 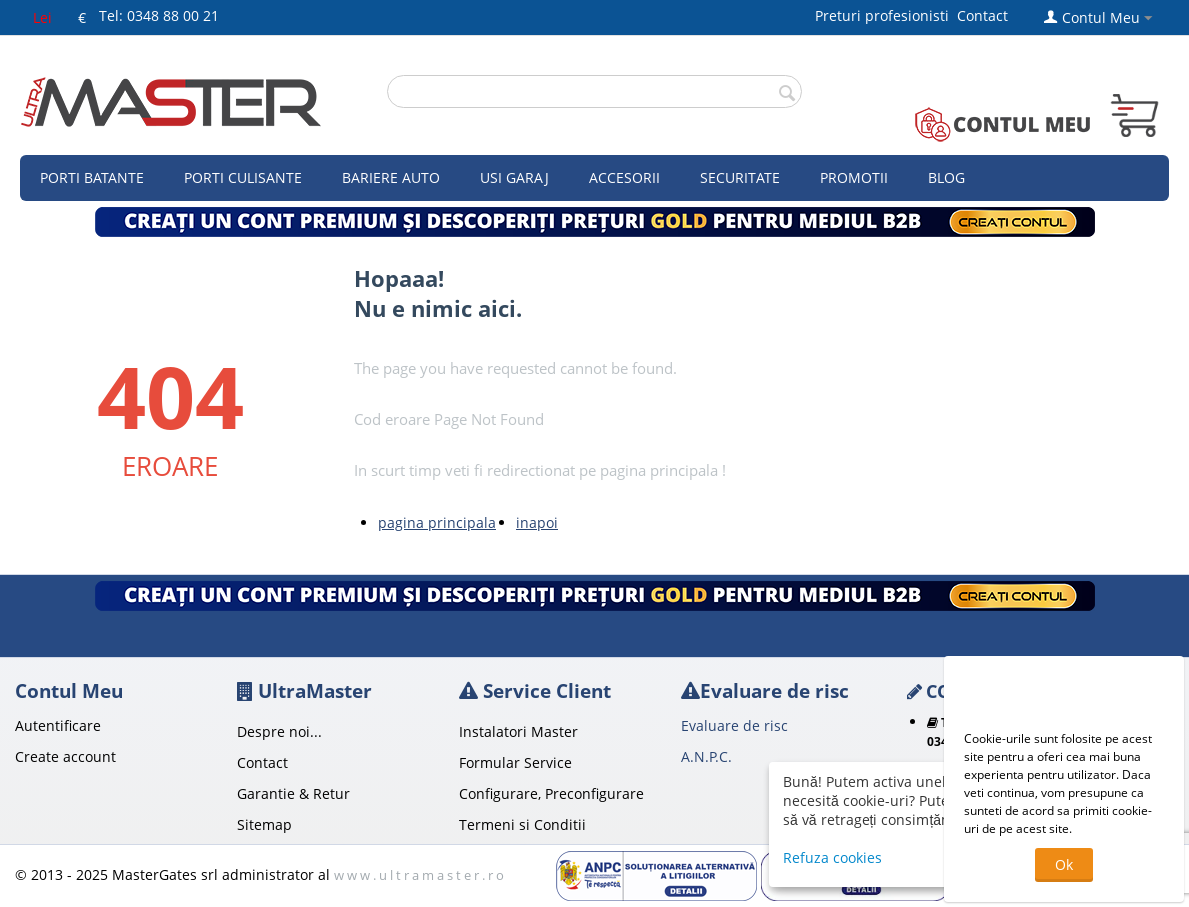 I want to click on w w w . u l t r a m a s t e r . r o, so click(x=419, y=875).